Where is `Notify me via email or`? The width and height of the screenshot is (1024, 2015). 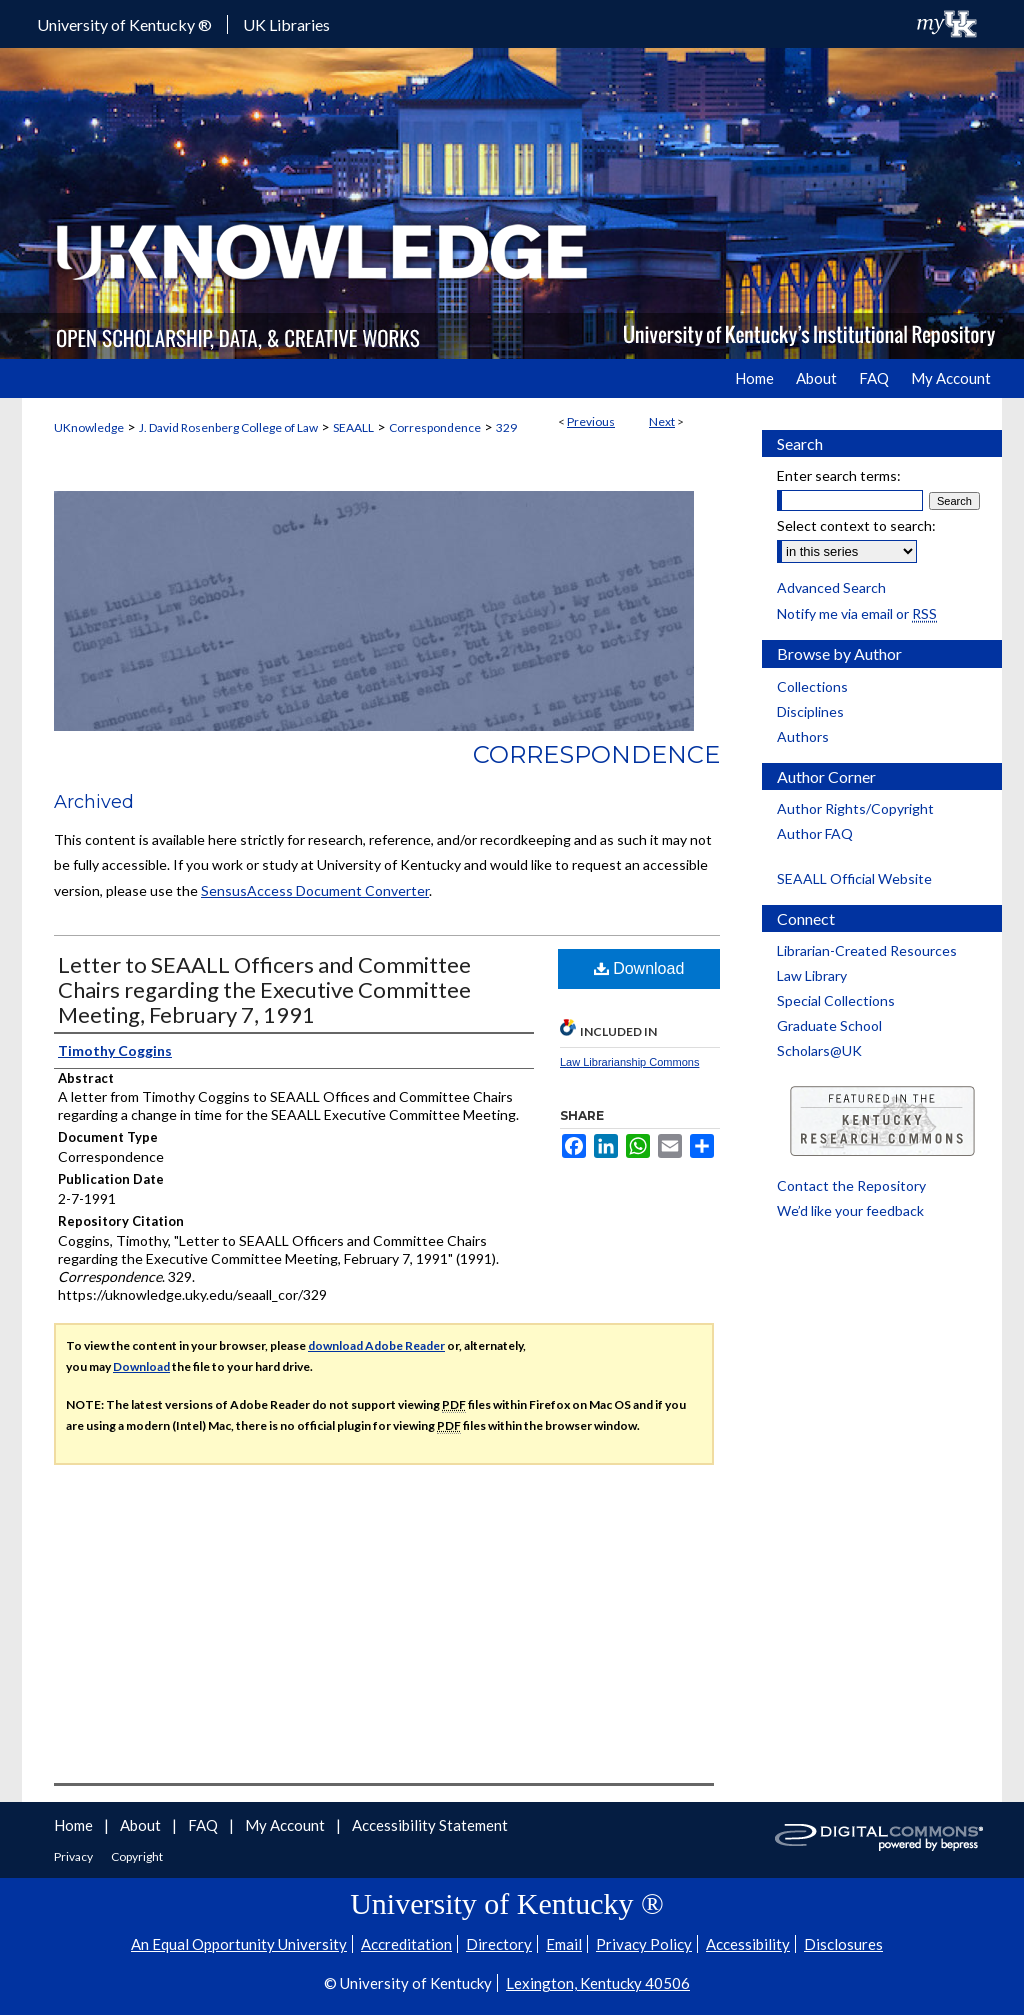
Notify me via email or is located at coordinates (857, 613).